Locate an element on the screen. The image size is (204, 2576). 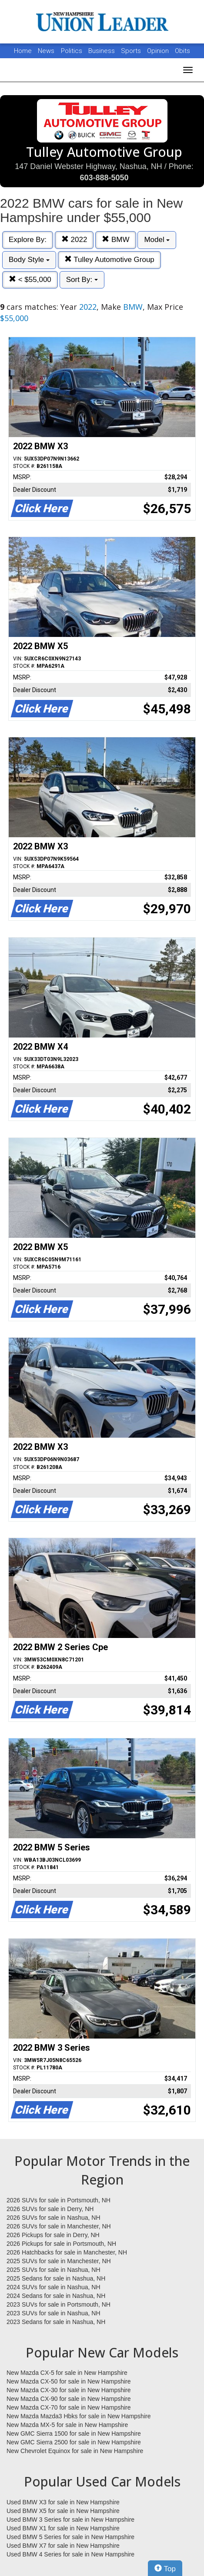
Sort By: is located at coordinates (82, 279).